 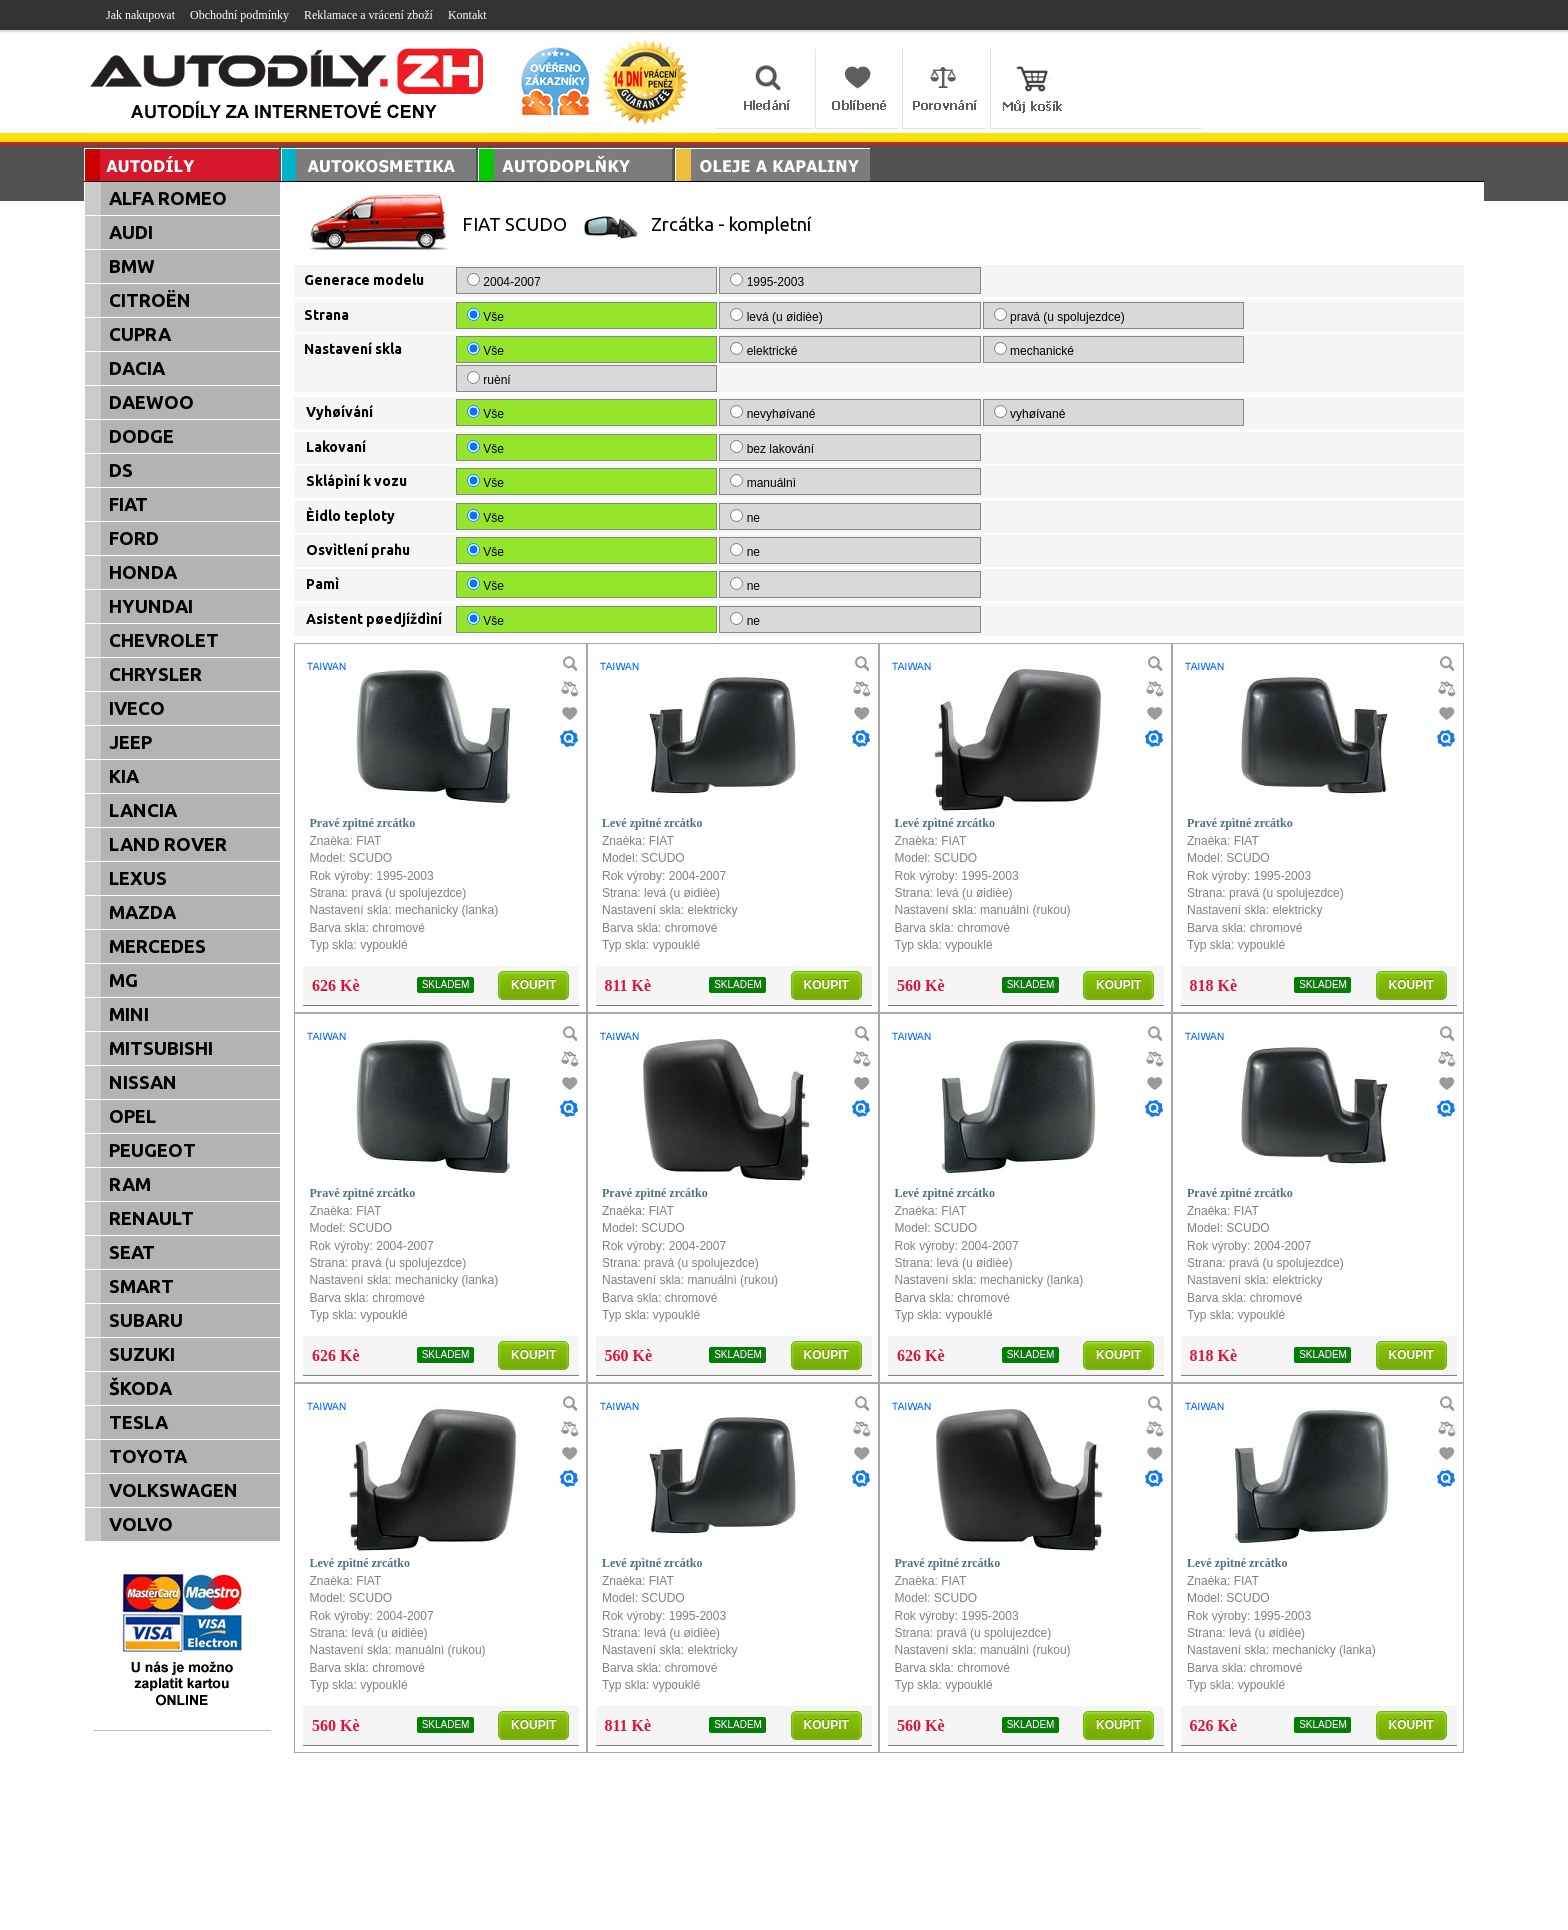 I want to click on SEAT, so click(x=132, y=1252).